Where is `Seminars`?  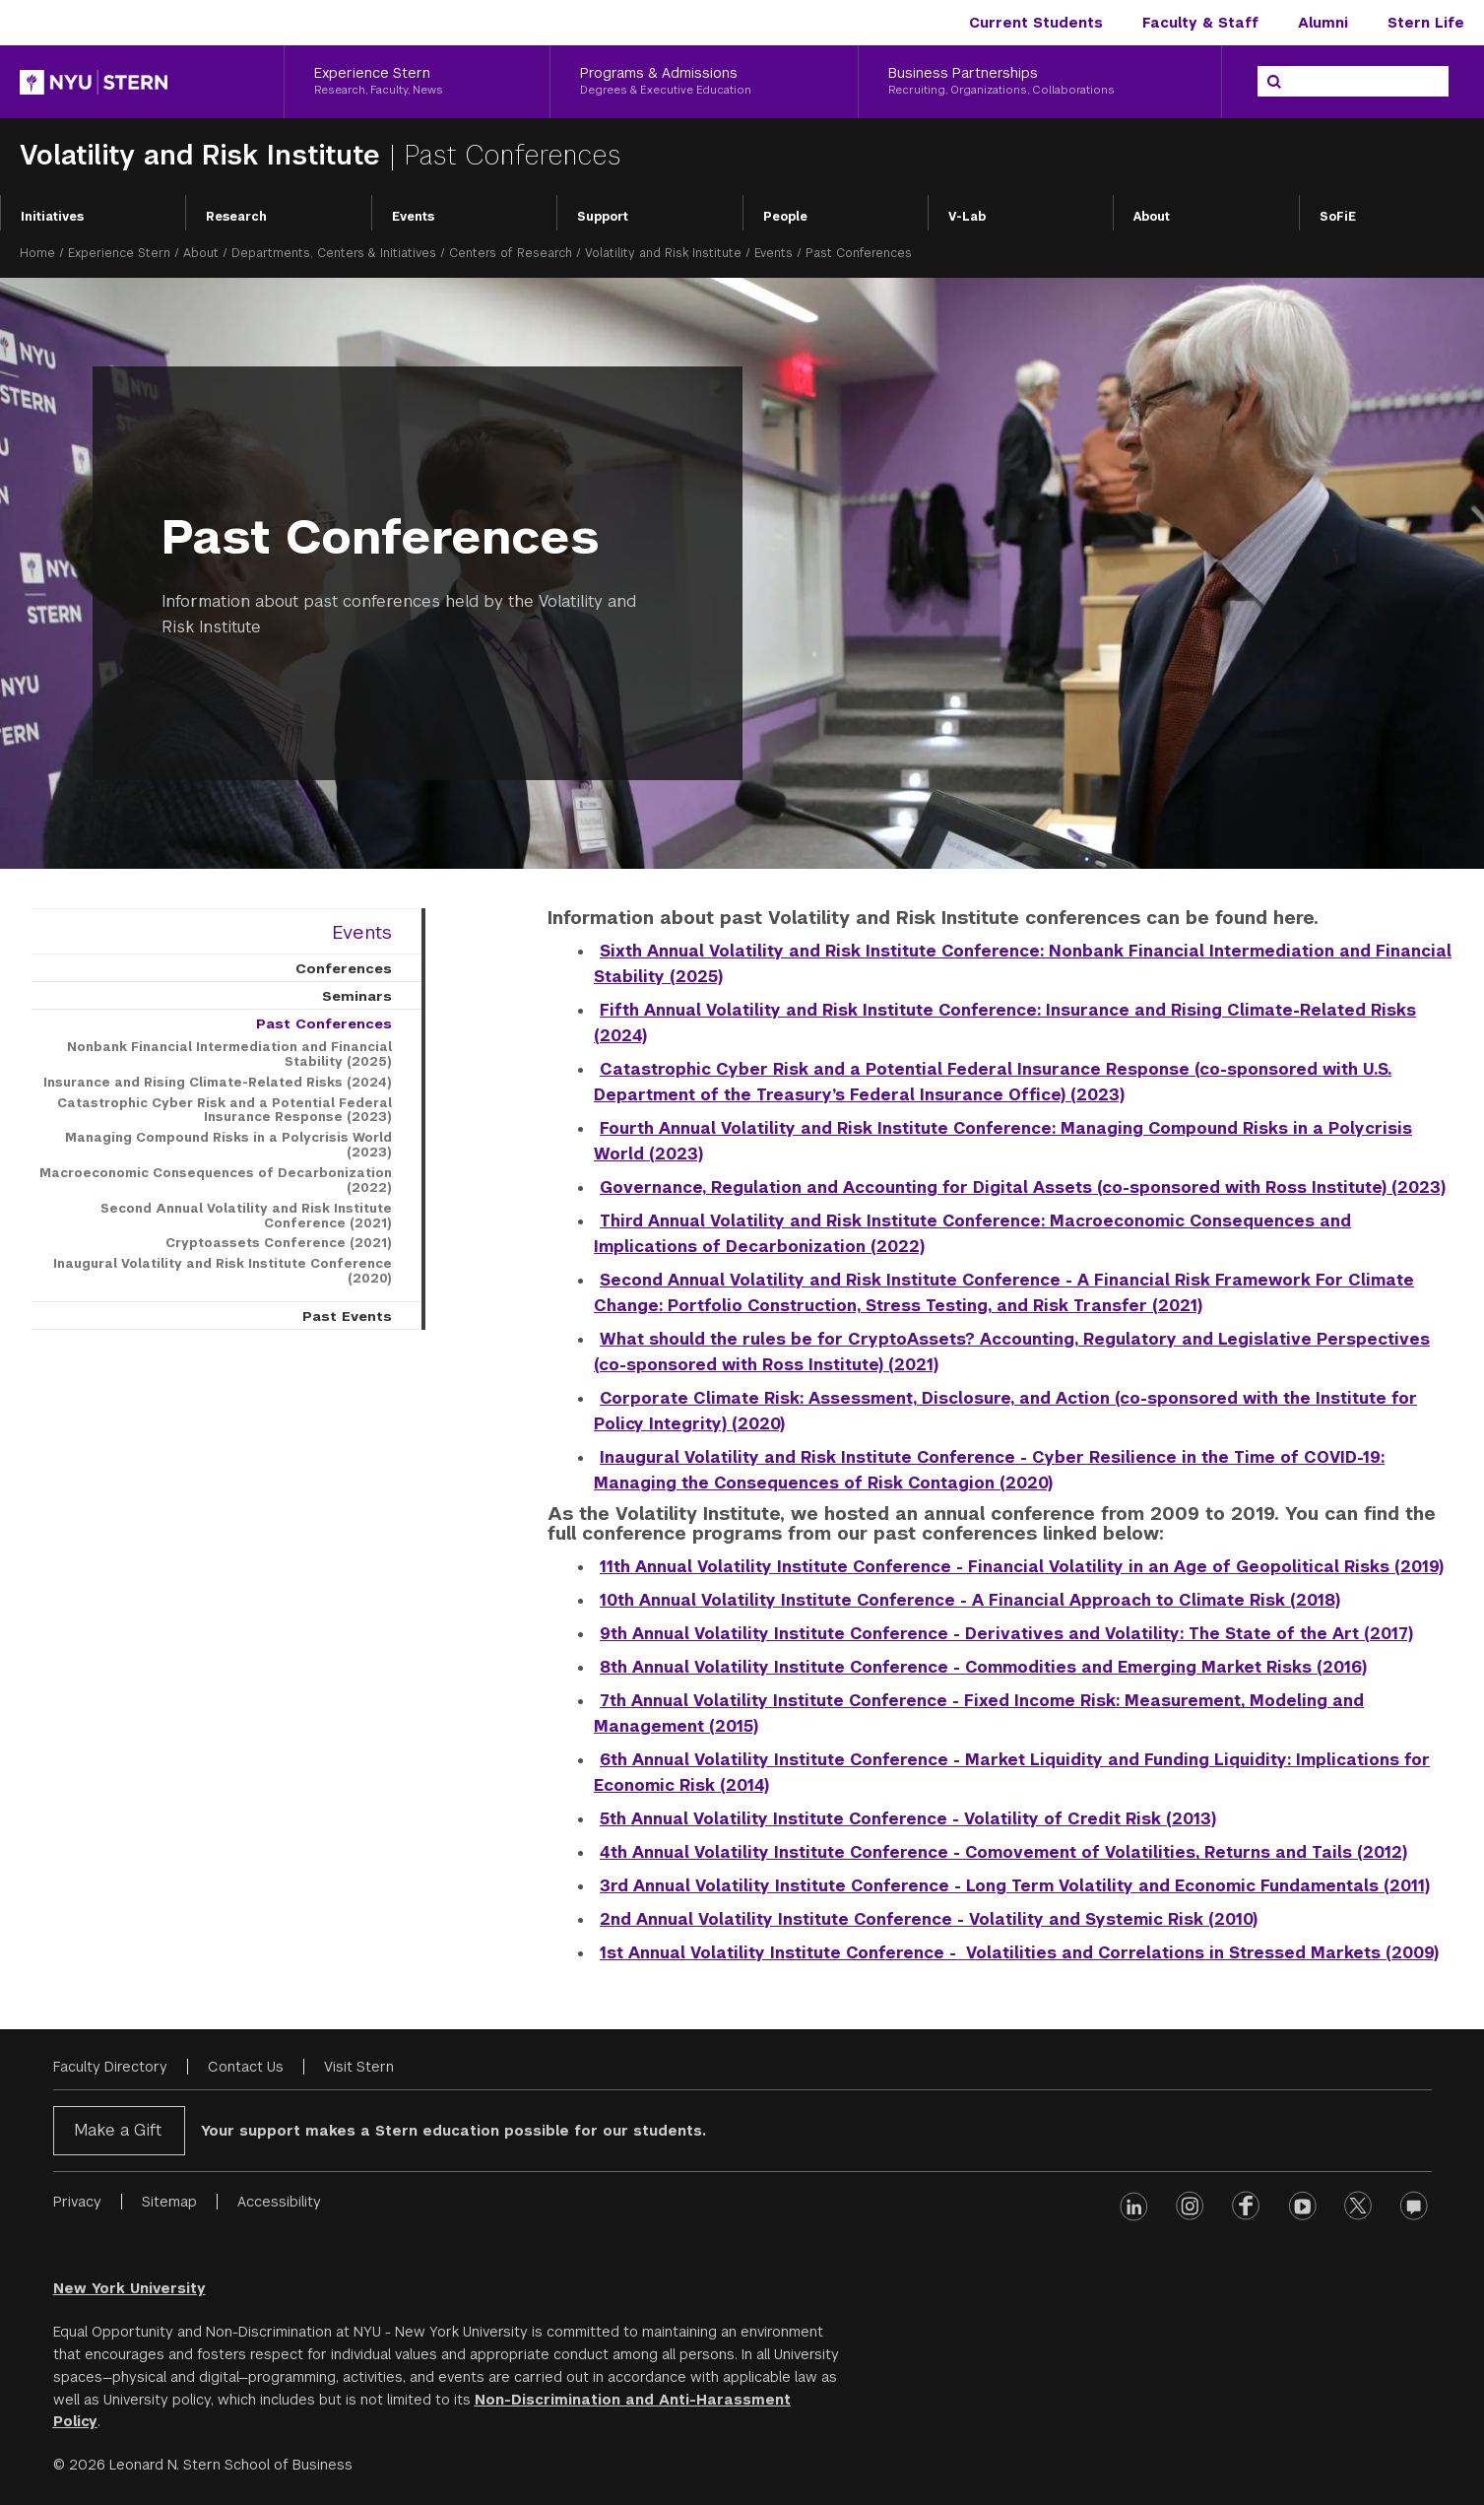
Seminars is located at coordinates (357, 996).